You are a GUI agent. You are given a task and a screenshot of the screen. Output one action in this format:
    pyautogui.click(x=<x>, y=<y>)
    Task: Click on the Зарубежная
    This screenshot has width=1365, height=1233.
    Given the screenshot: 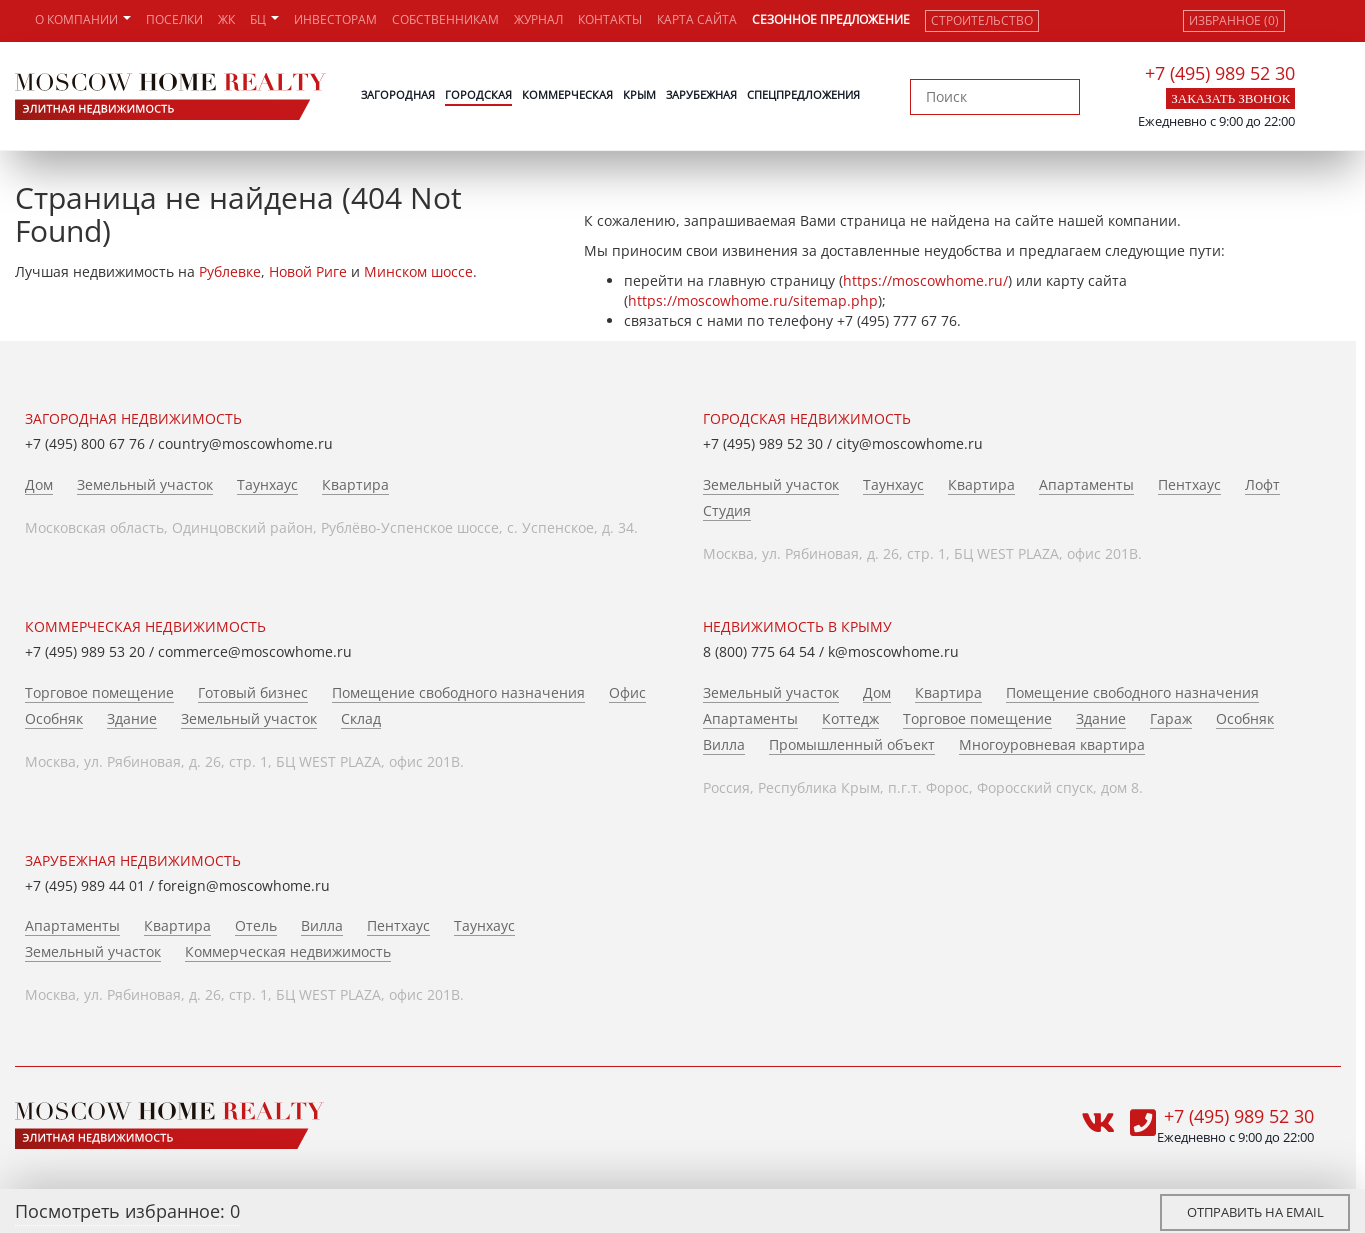 What is the action you would take?
    pyautogui.click(x=701, y=94)
    